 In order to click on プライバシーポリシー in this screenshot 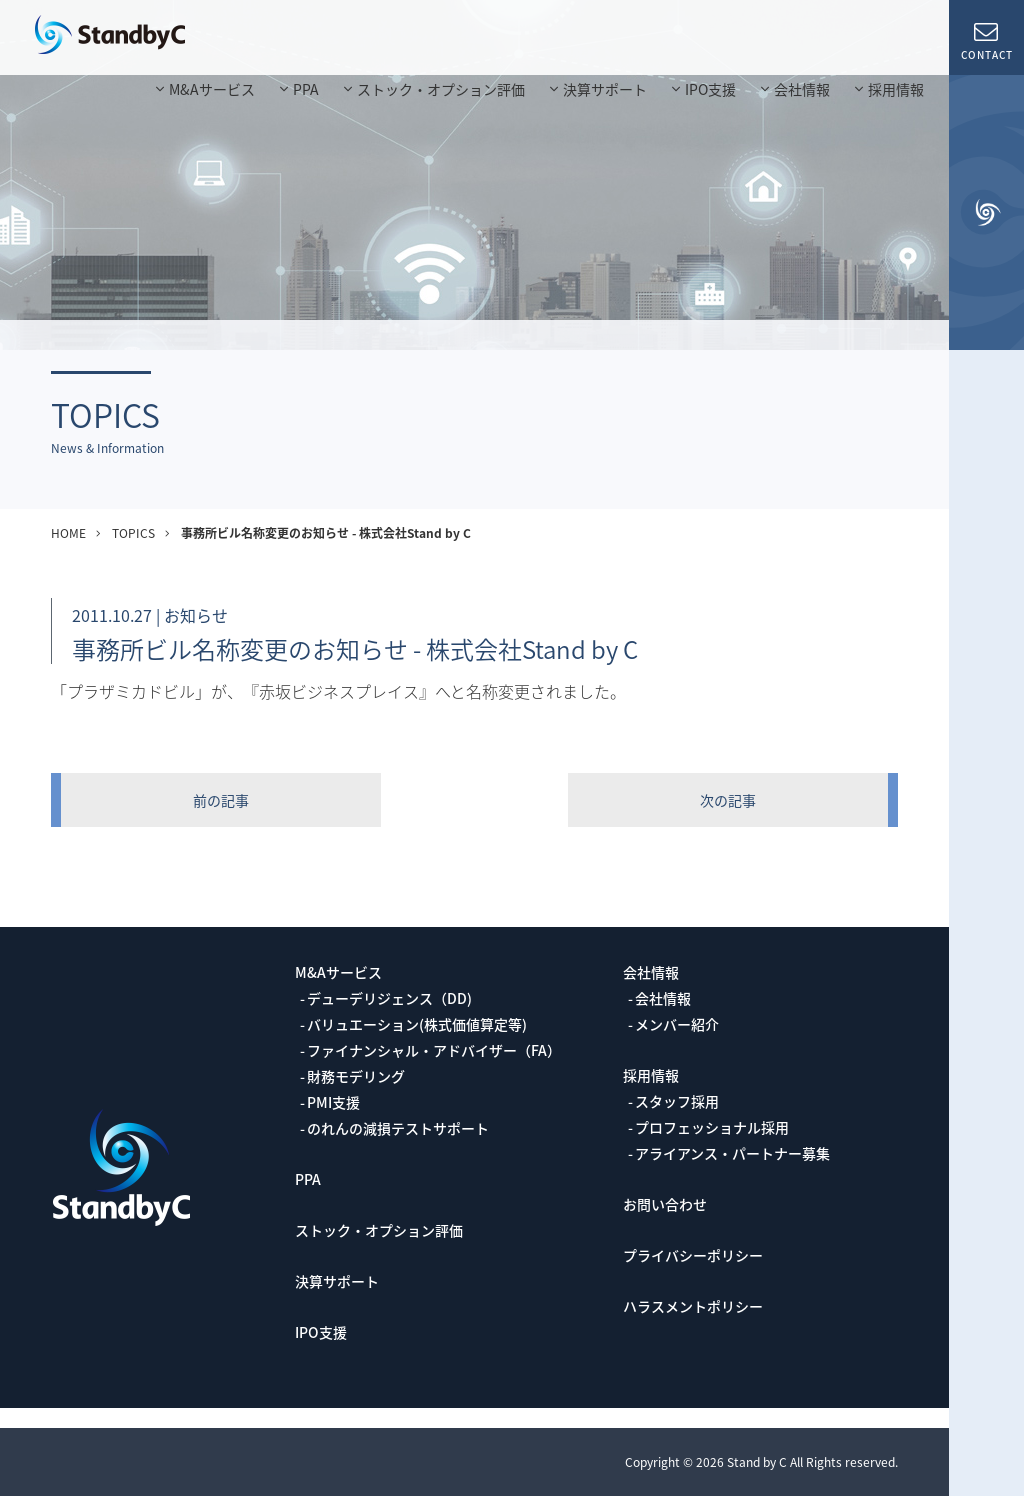, I will do `click(693, 1255)`.